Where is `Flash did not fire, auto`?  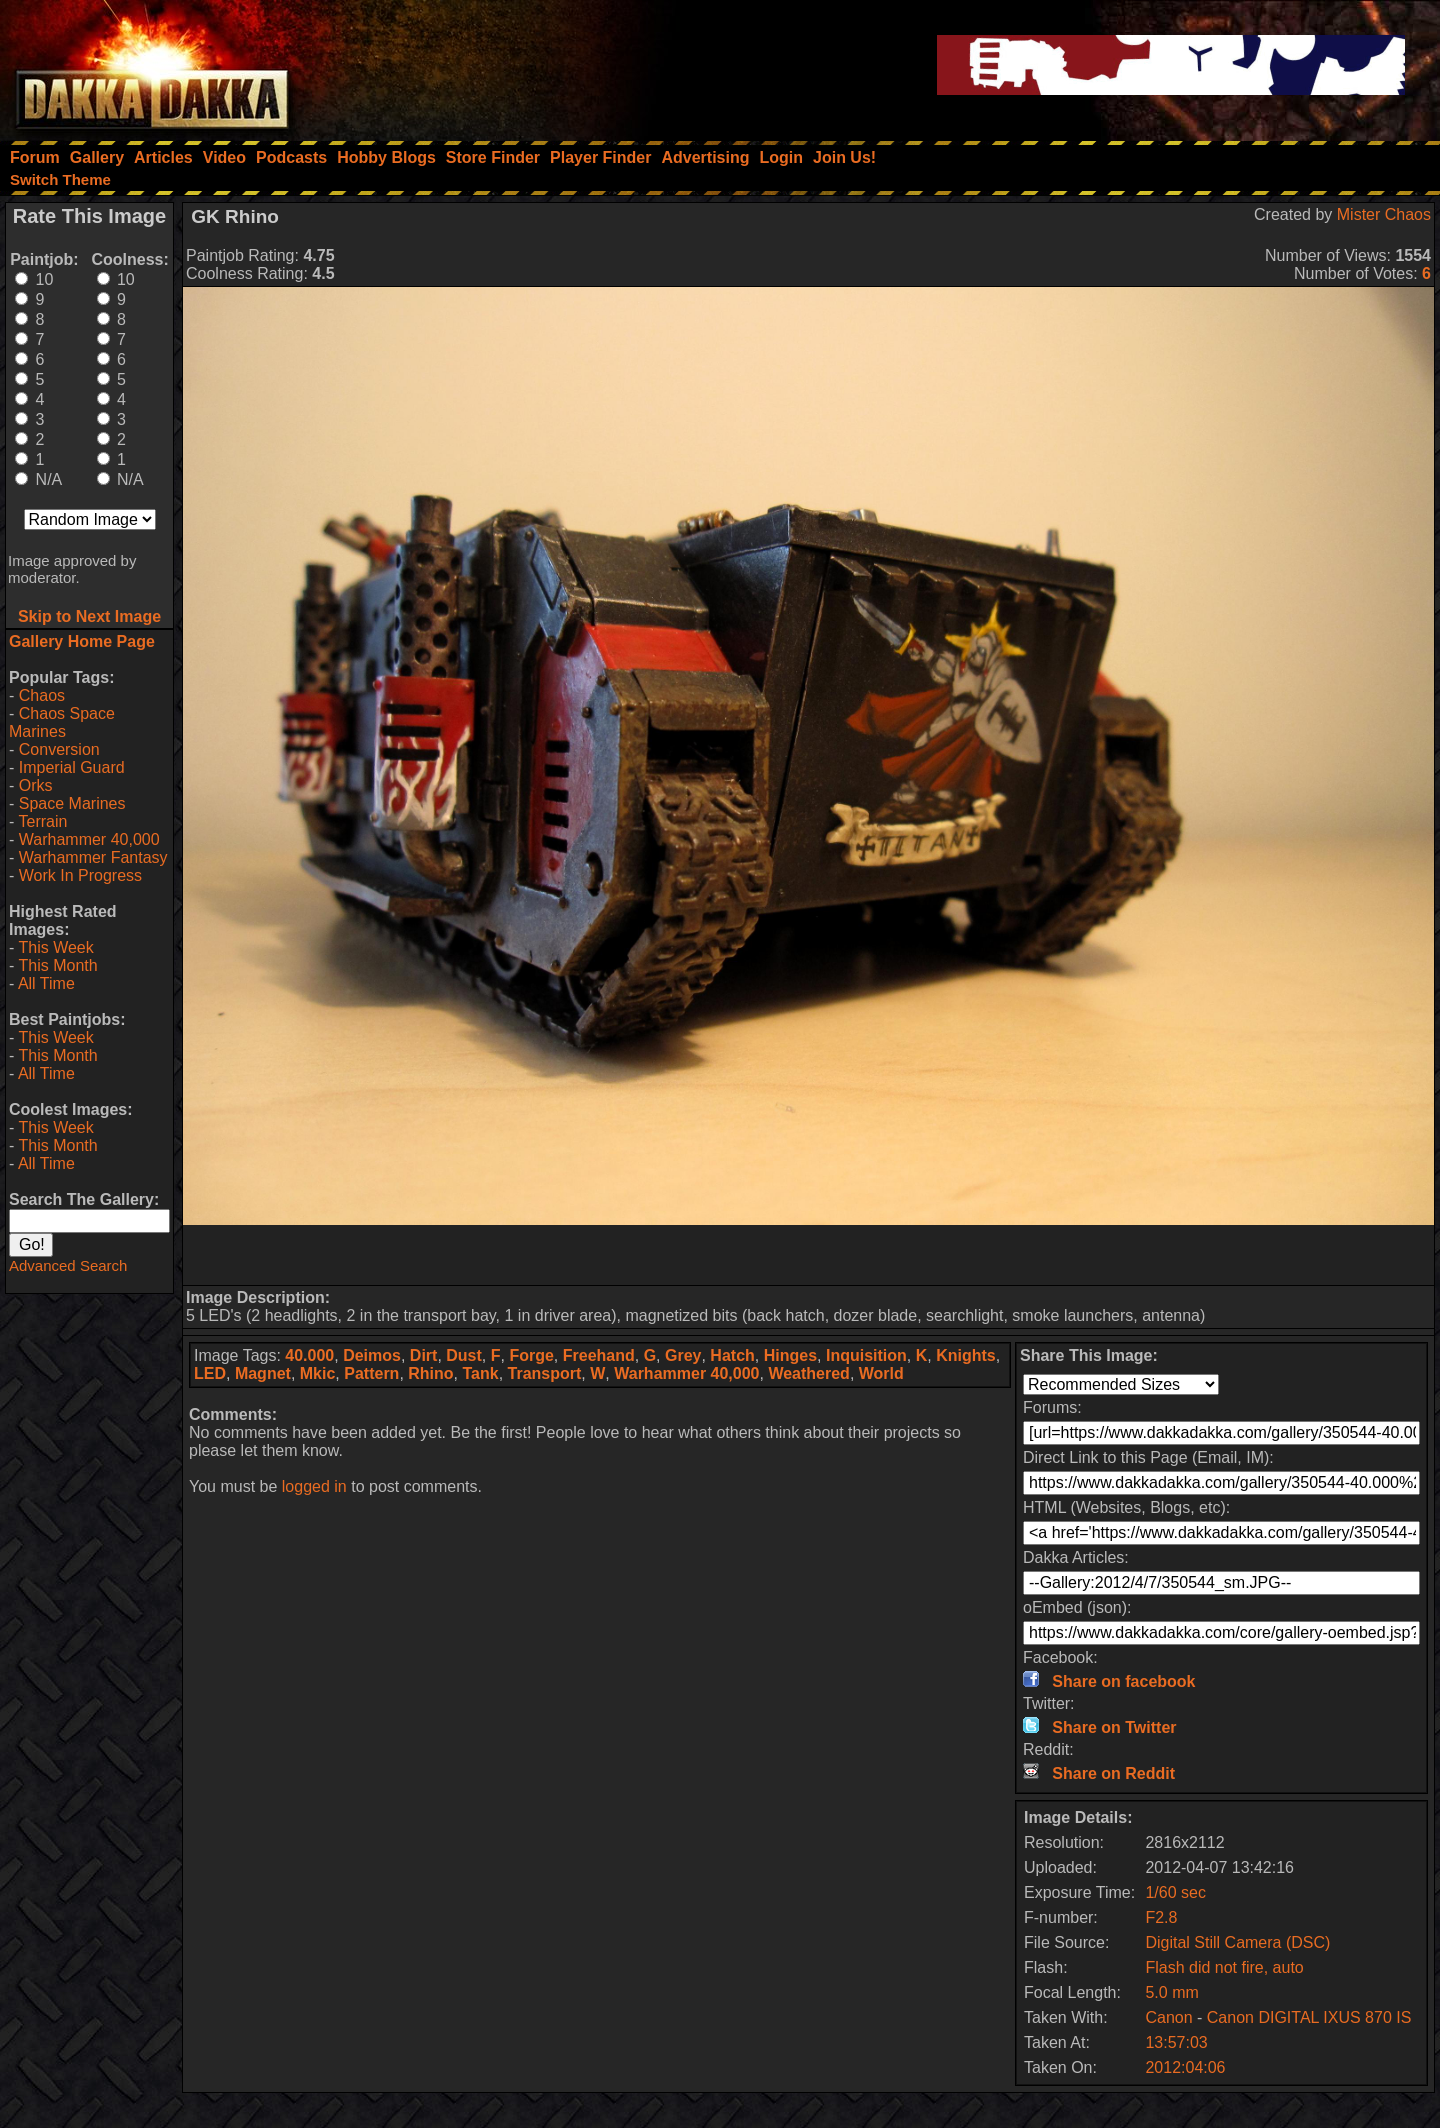
Flash did not fire, auto is located at coordinates (1224, 1967).